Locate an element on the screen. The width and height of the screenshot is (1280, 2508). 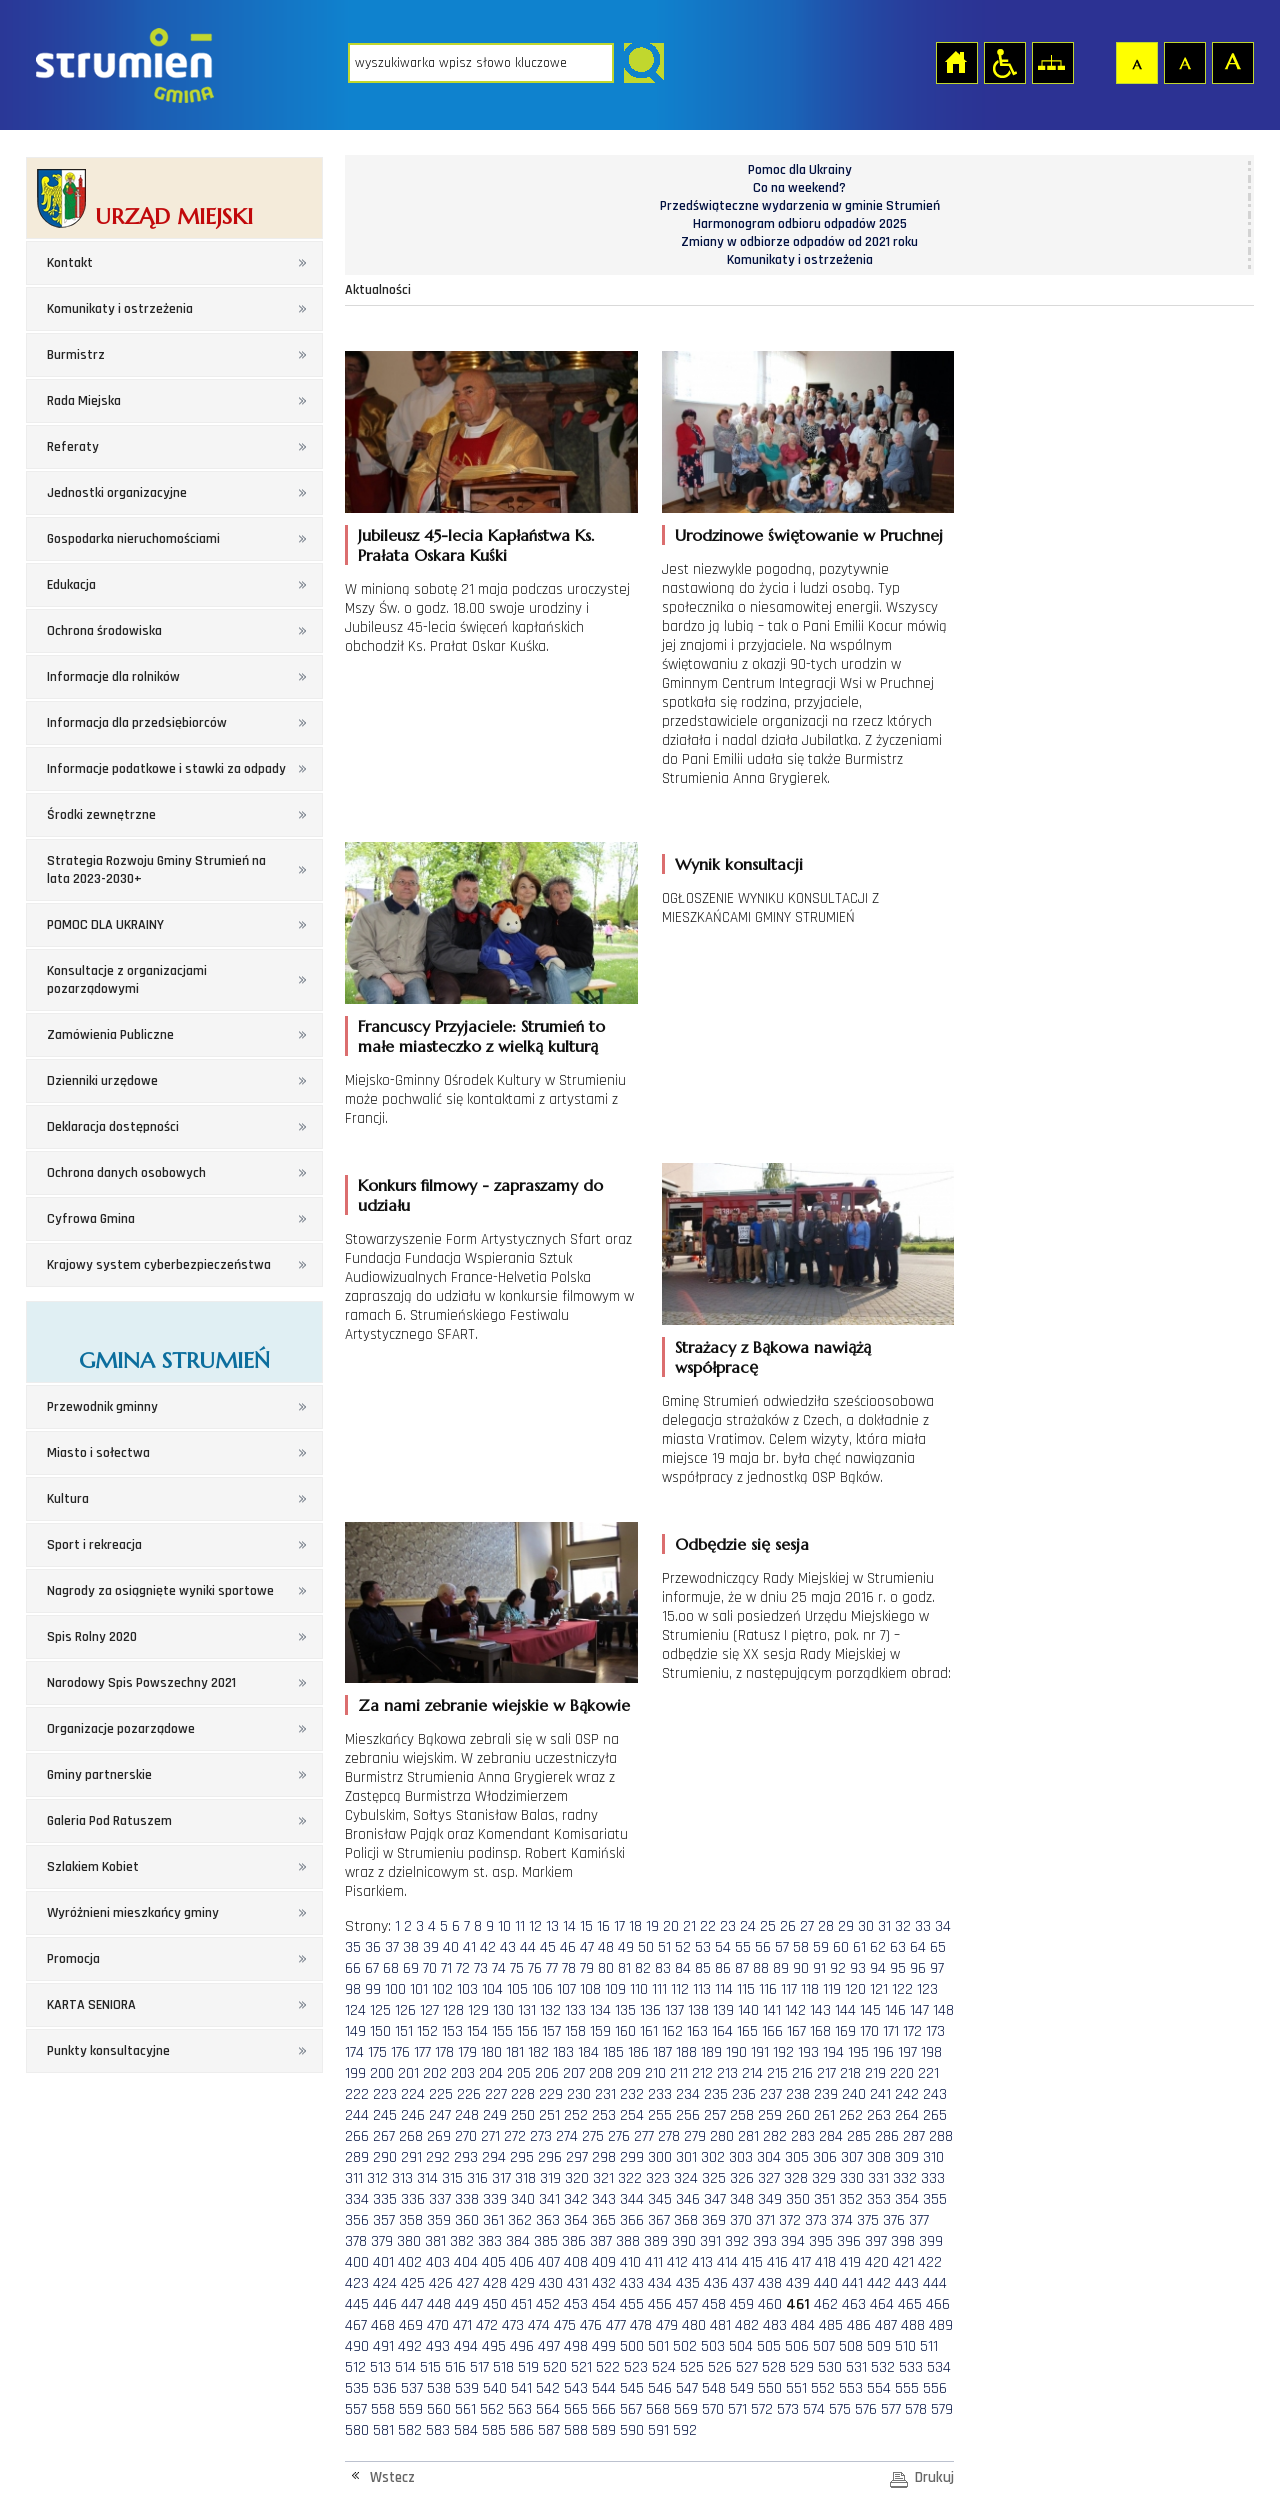
474 is located at coordinates (539, 2325).